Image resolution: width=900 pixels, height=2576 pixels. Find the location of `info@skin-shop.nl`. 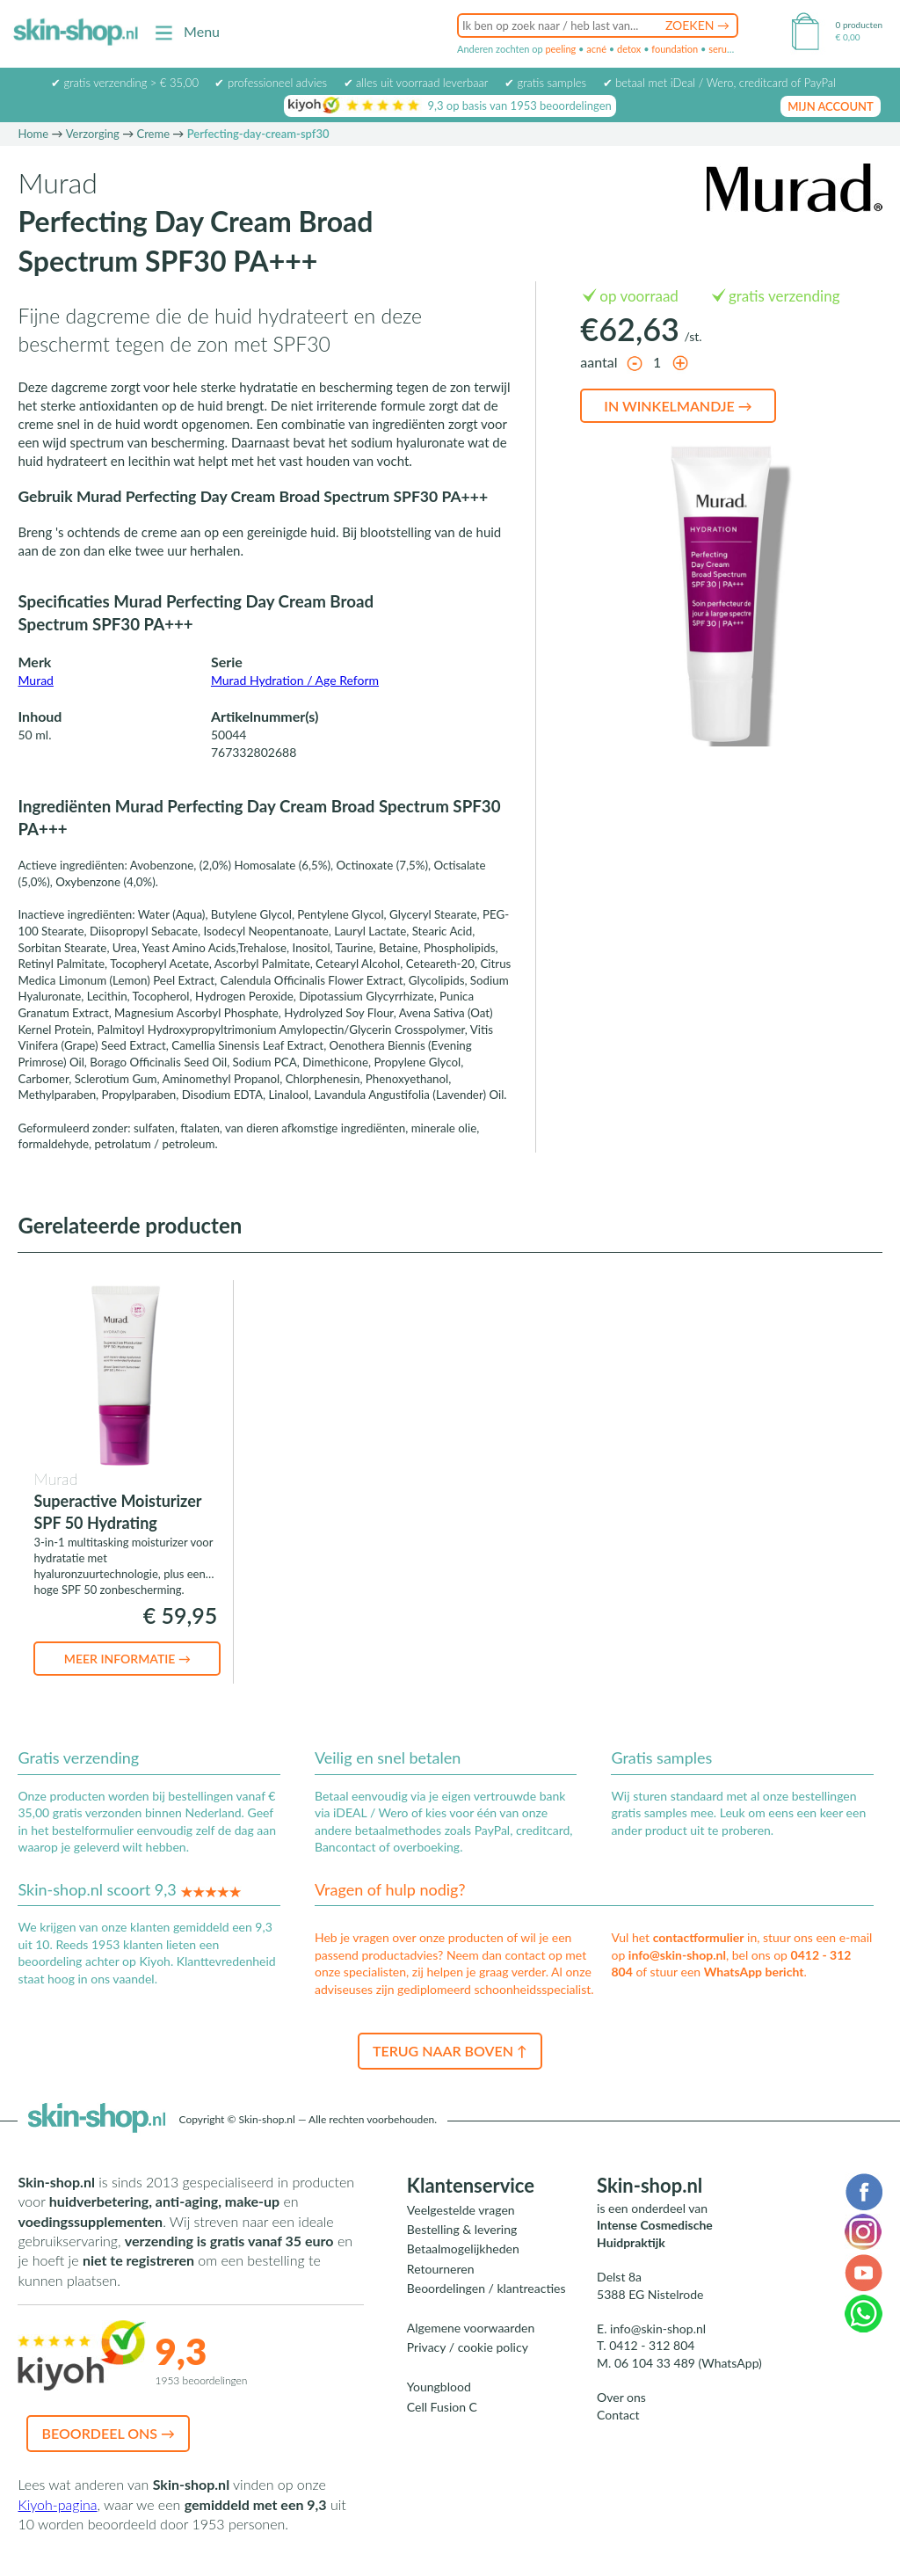

info@skin-shop.nl is located at coordinates (677, 1954).